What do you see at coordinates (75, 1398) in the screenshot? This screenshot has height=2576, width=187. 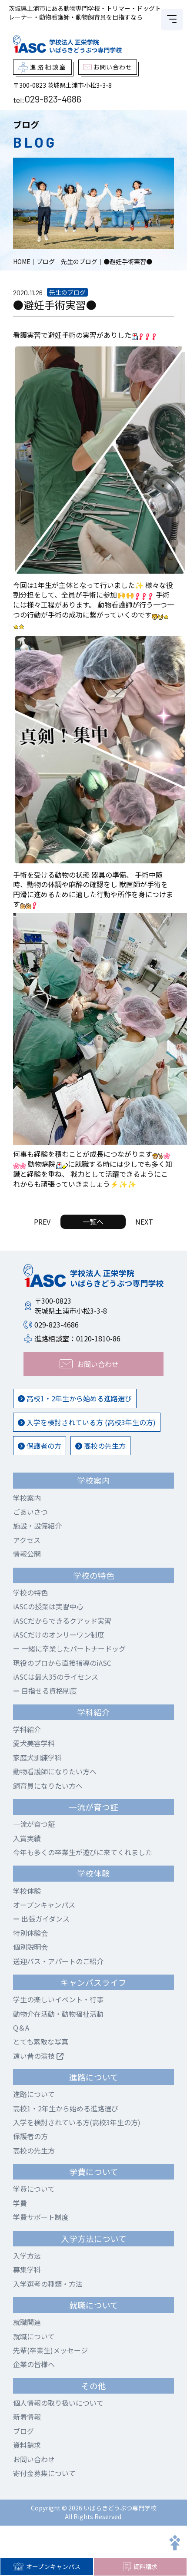 I see `高校1・2年生から始める進路選び` at bounding box center [75, 1398].